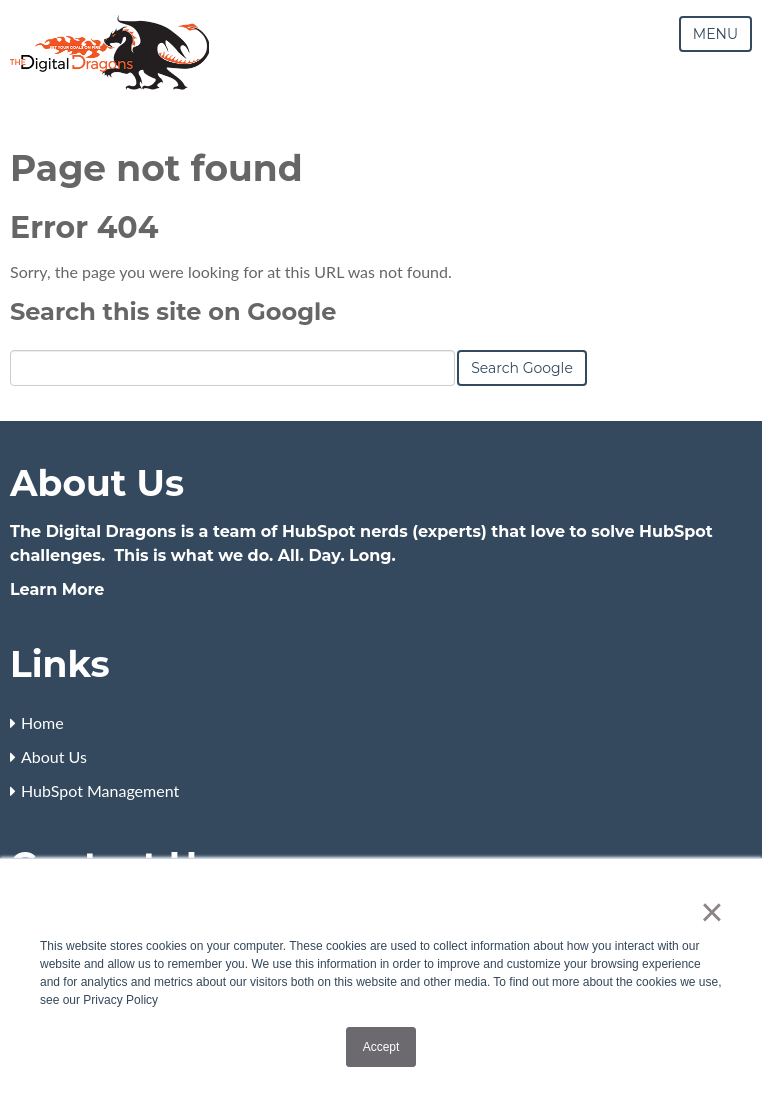 The image size is (762, 1093). What do you see at coordinates (522, 368) in the screenshot?
I see `Search Google` at bounding box center [522, 368].